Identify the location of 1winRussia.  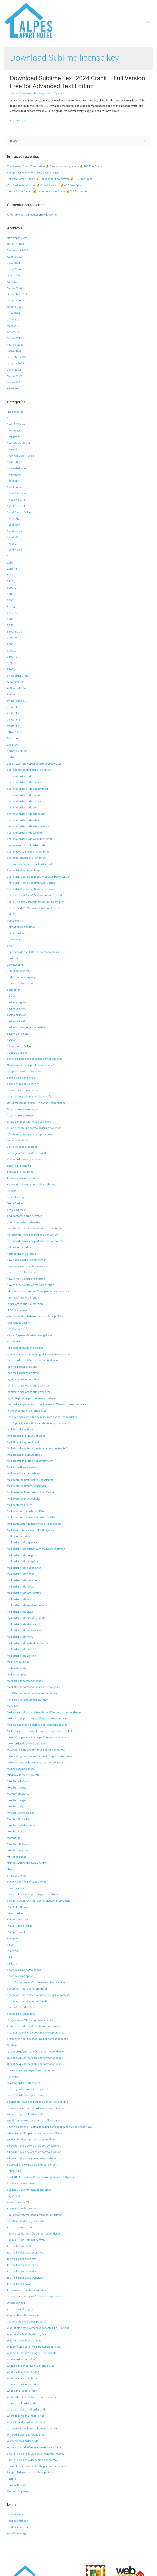
(14, 454).